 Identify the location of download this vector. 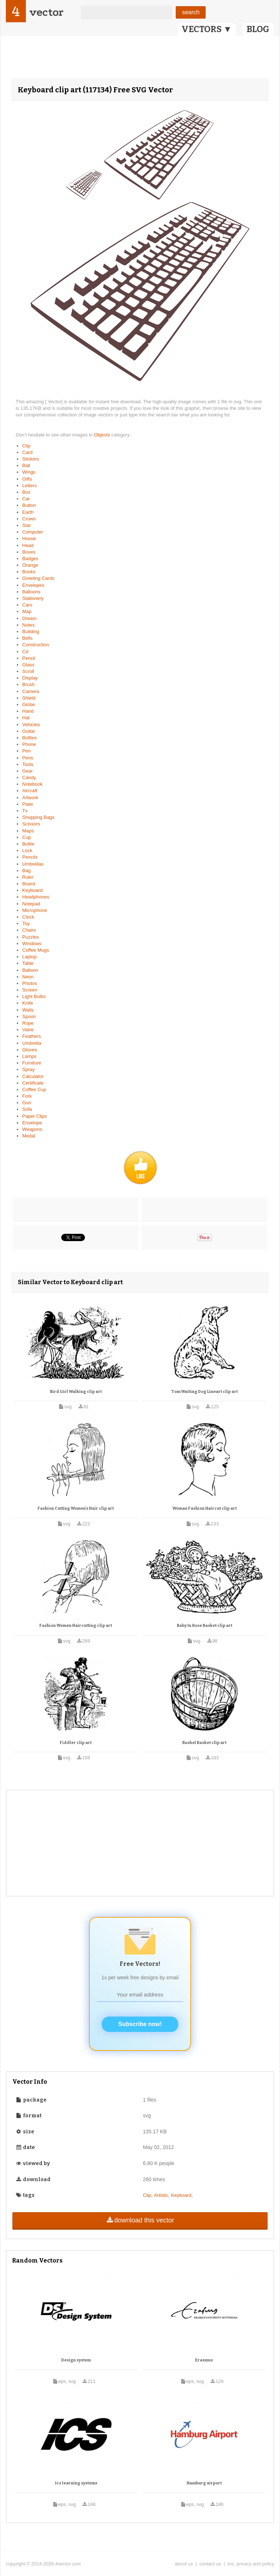
(140, 2220).